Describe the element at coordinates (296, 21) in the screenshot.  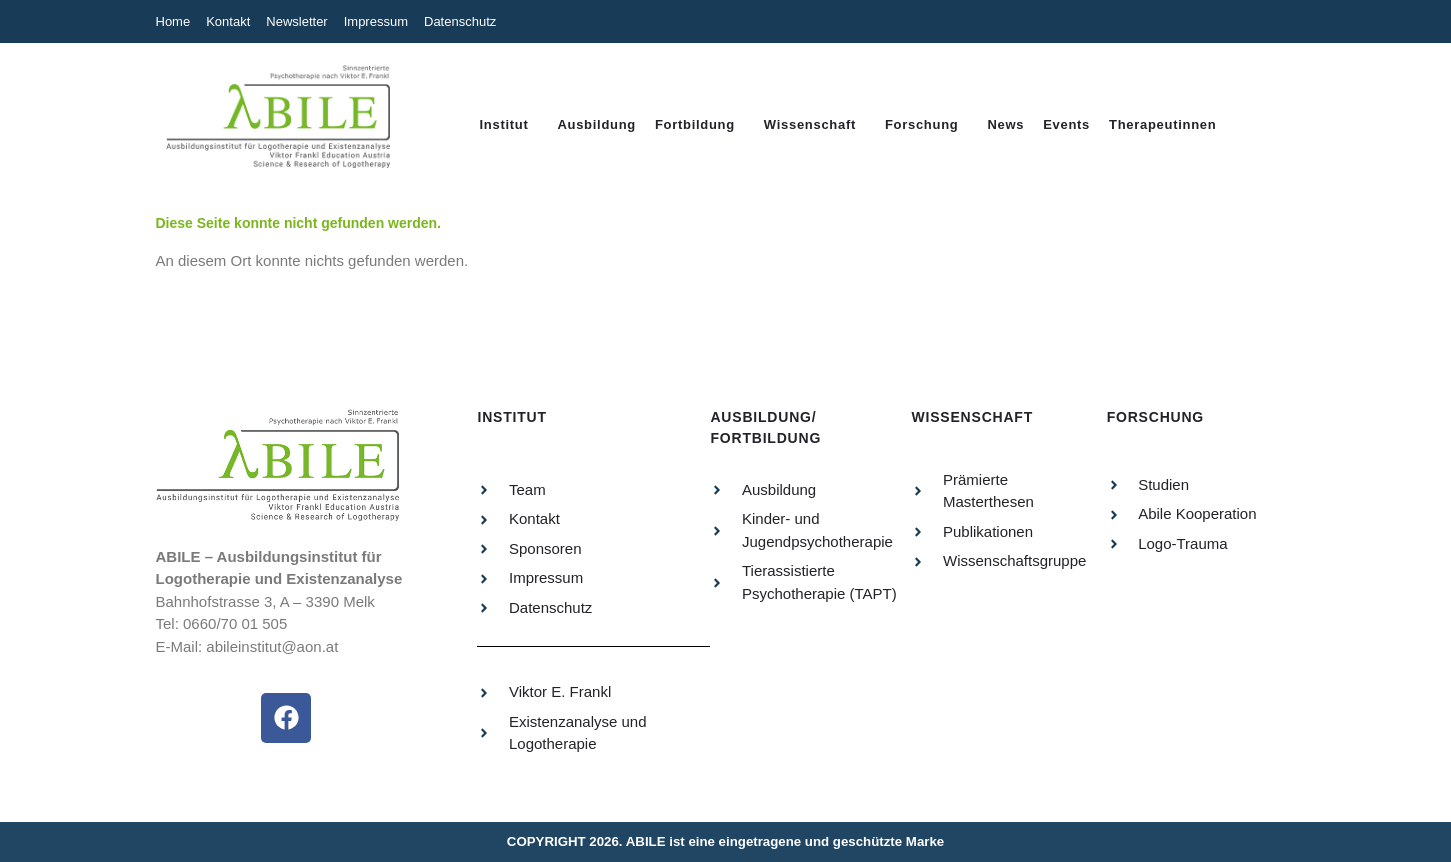
I see `Newsletter` at that location.